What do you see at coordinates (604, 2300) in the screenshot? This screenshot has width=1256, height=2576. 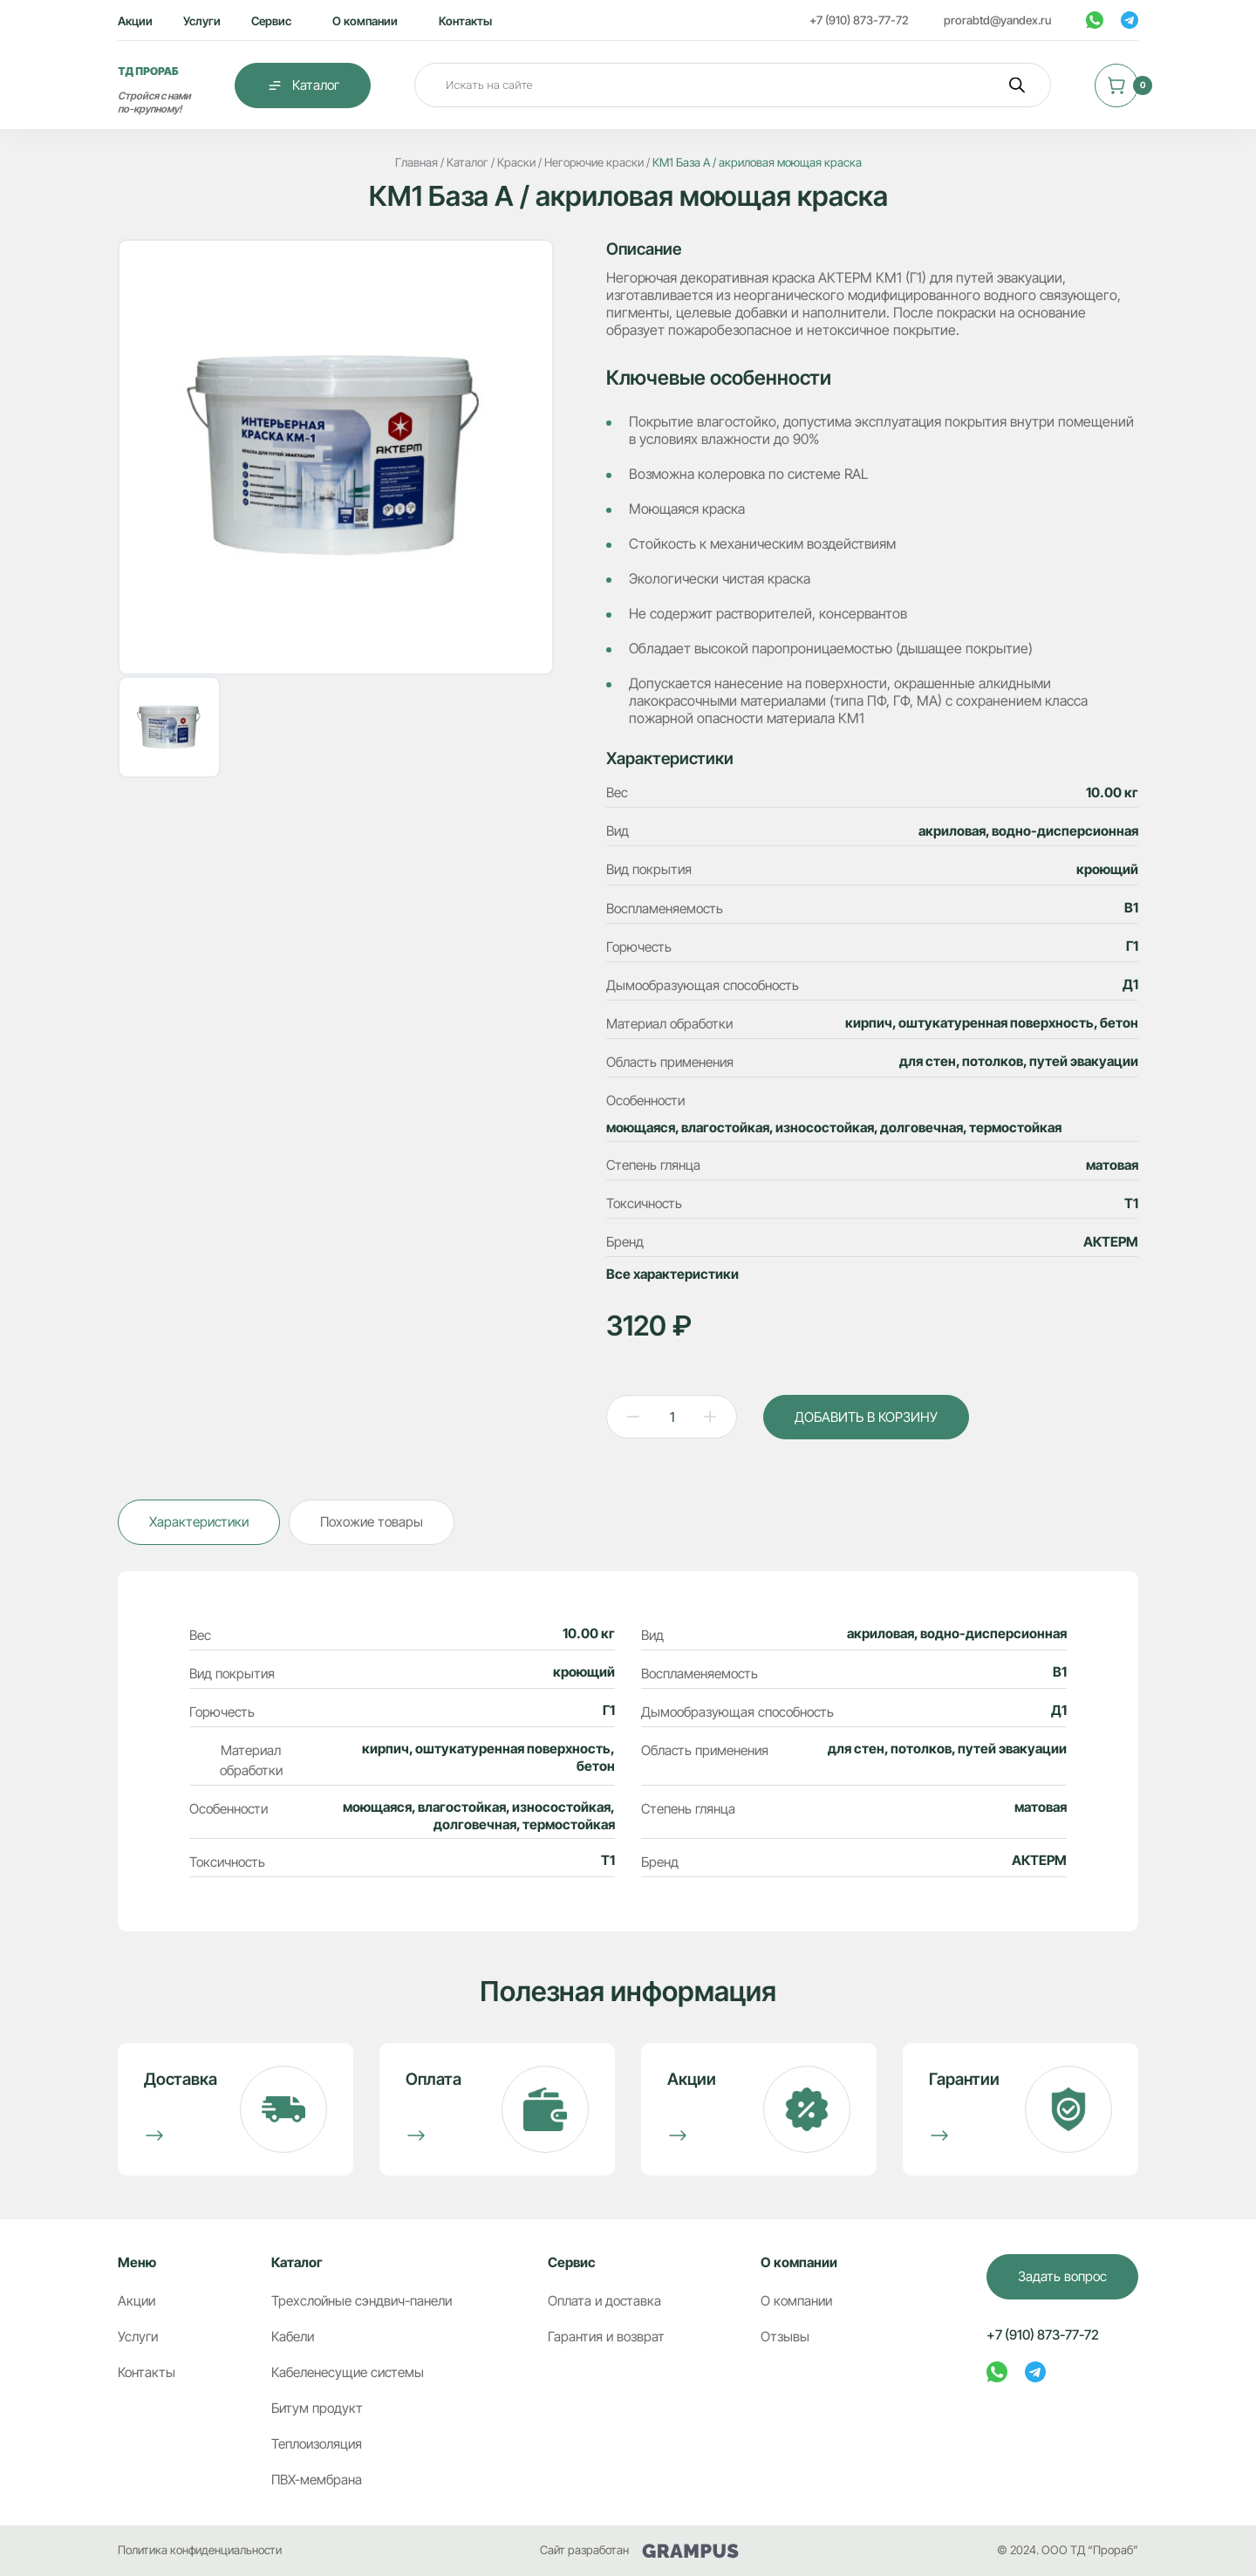 I see `Оплата и доставка` at bounding box center [604, 2300].